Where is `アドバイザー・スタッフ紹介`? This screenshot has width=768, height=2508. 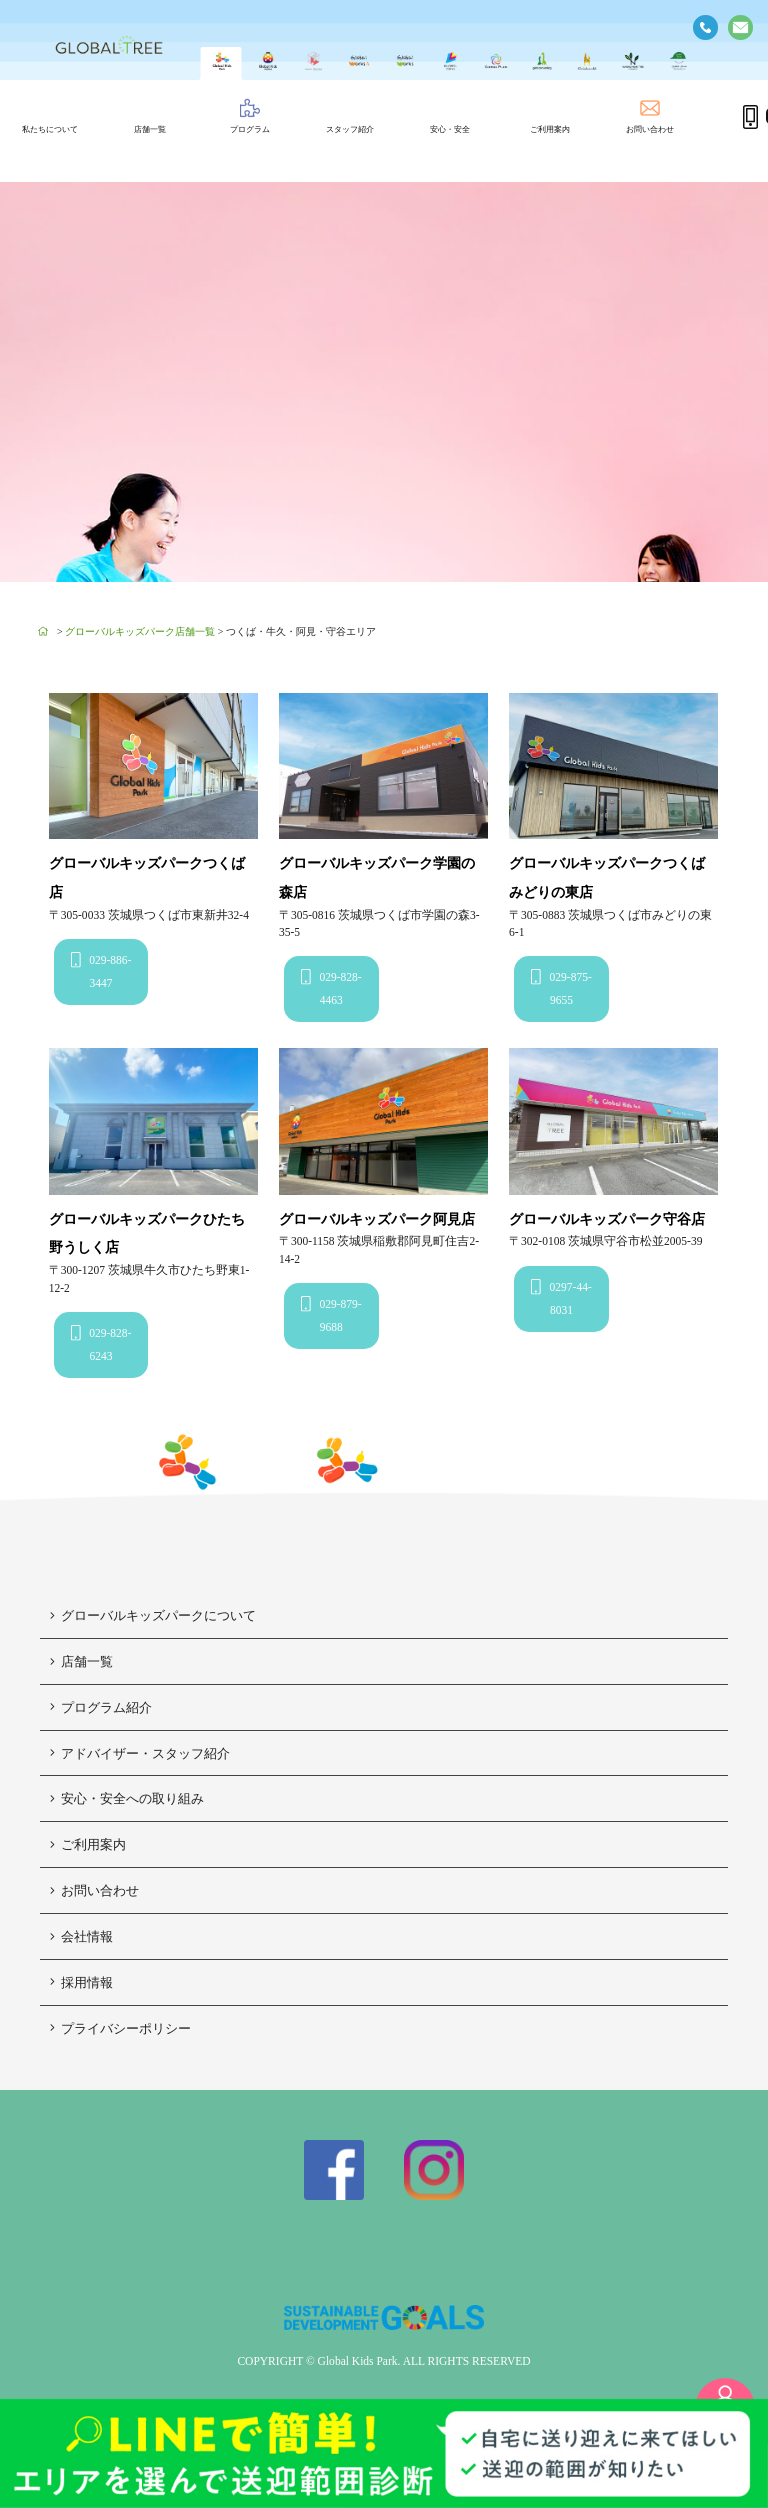
アドバイザー・スタッフ紹介 is located at coordinates (140, 1753).